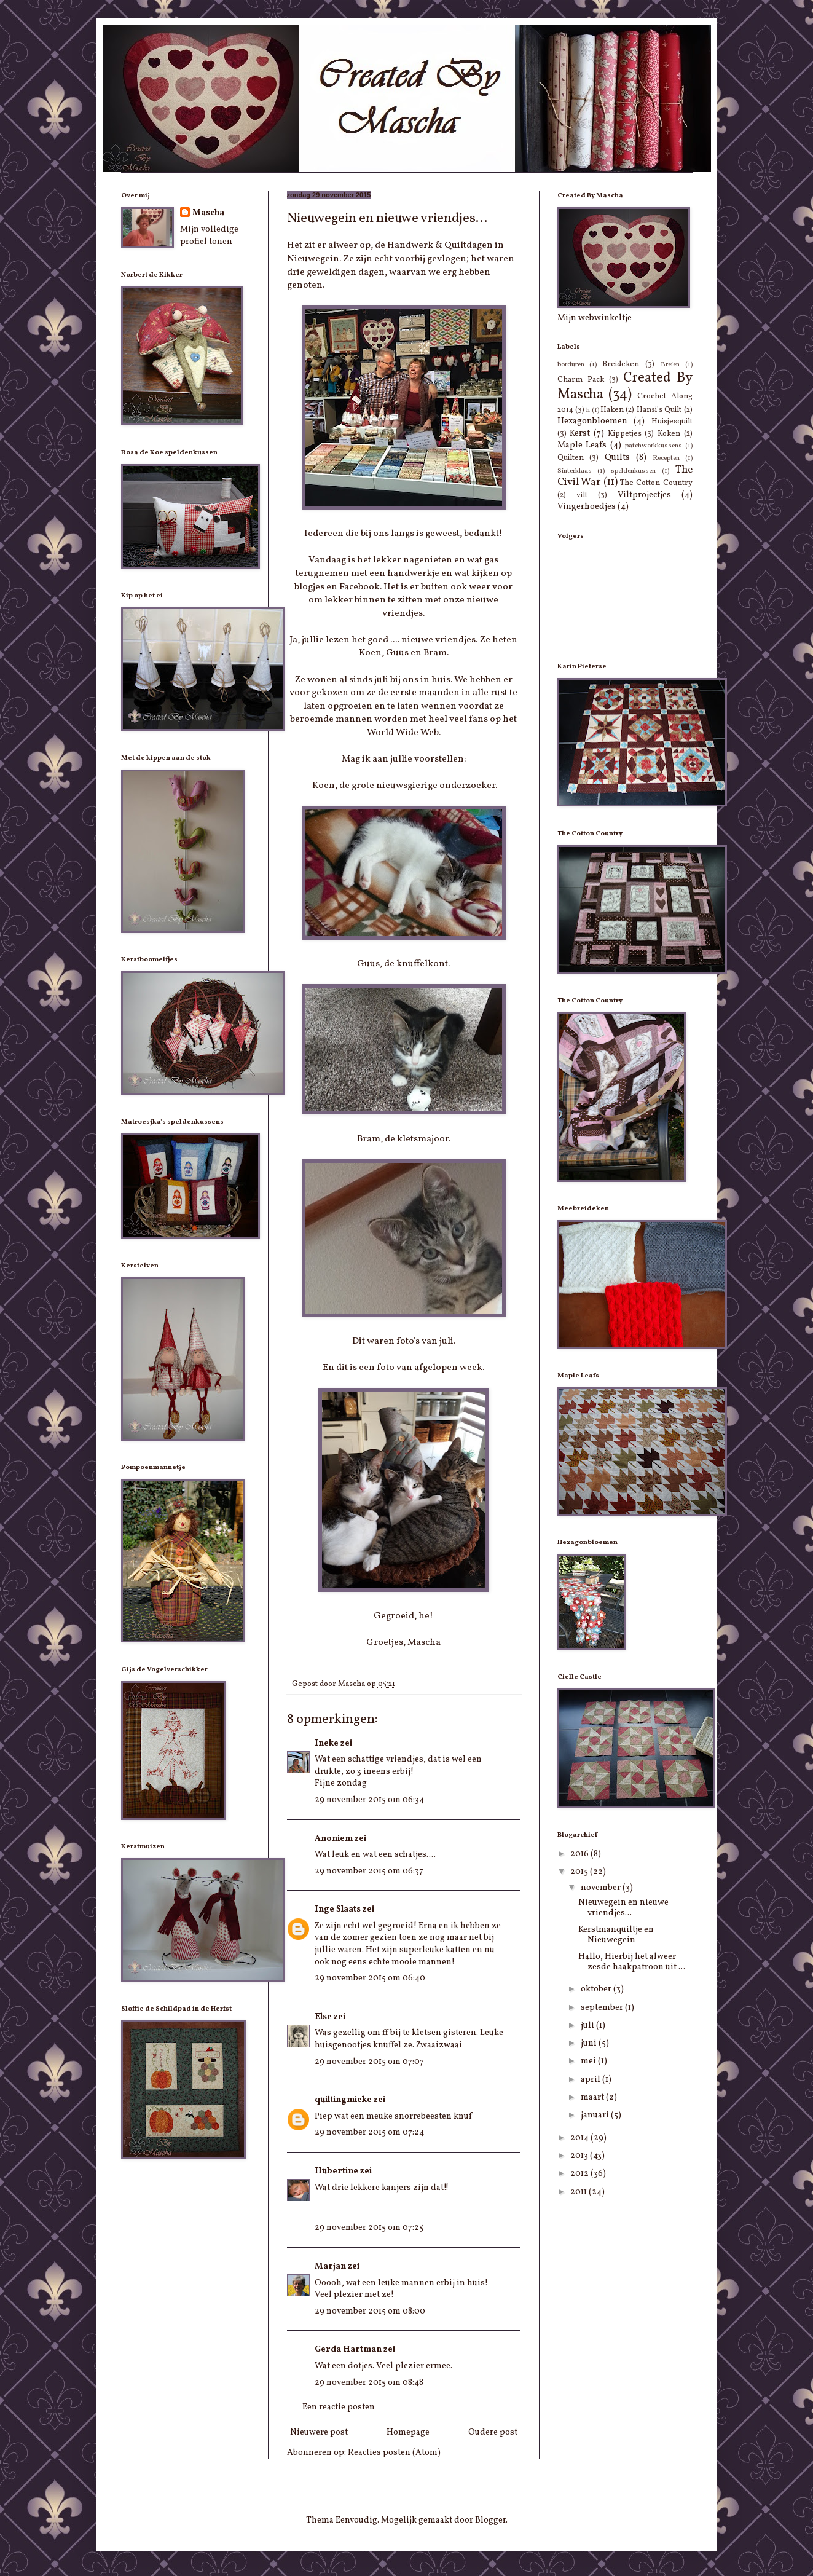 The image size is (813, 2576). I want to click on Vingerhoedjes, so click(586, 507).